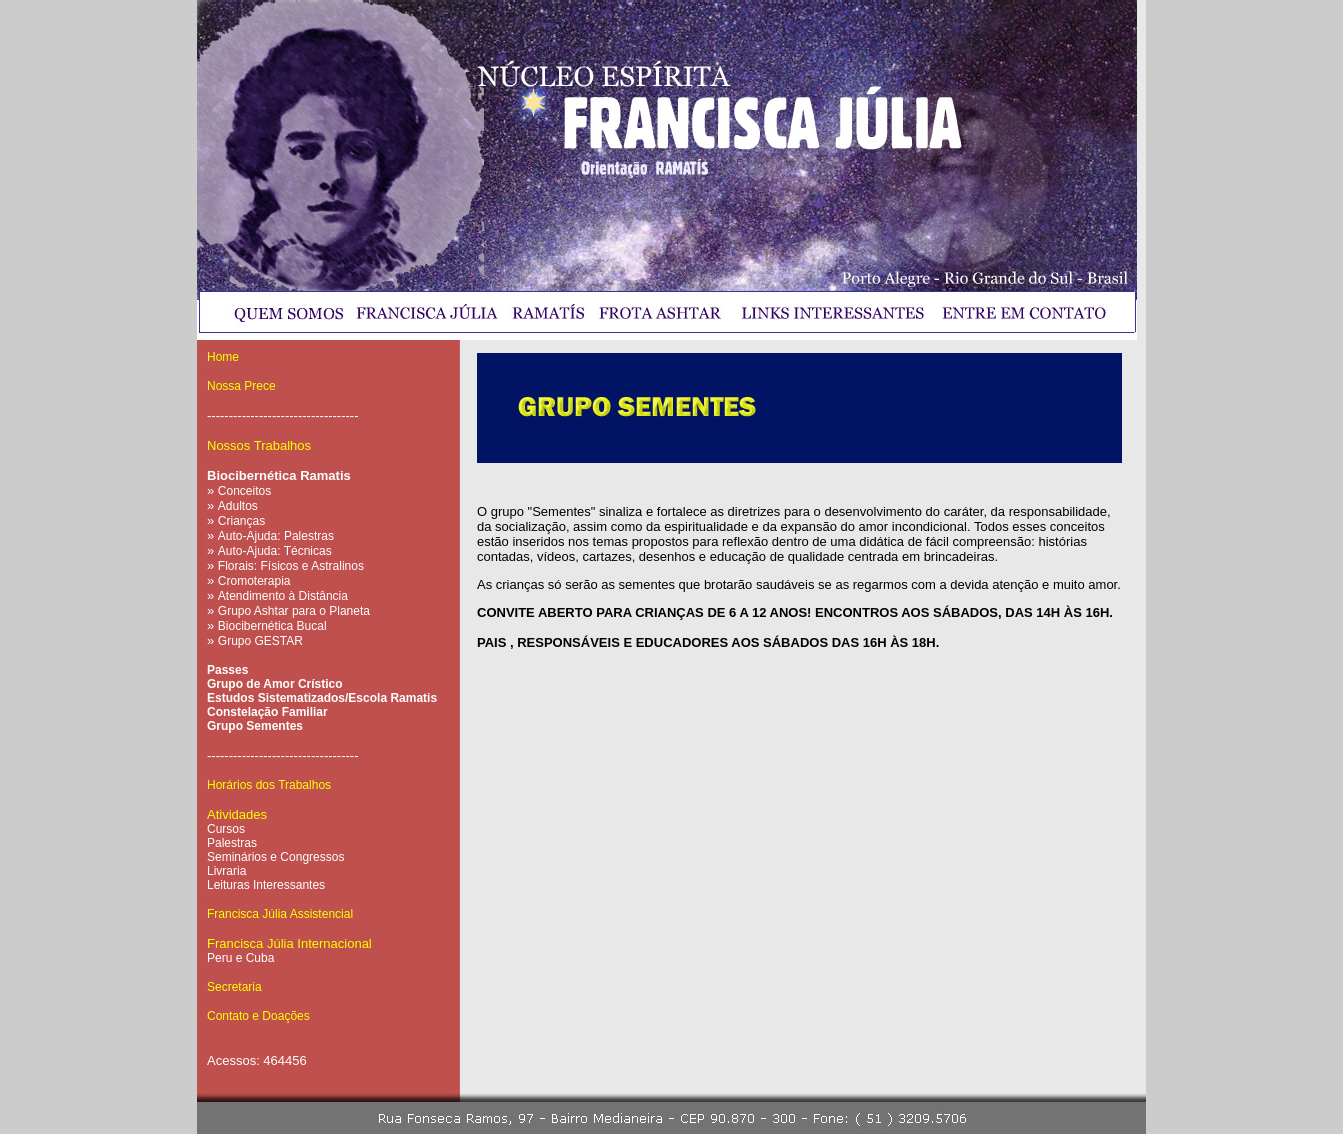  What do you see at coordinates (275, 551) in the screenshot?
I see `Auto-Ajuda: Técnicas` at bounding box center [275, 551].